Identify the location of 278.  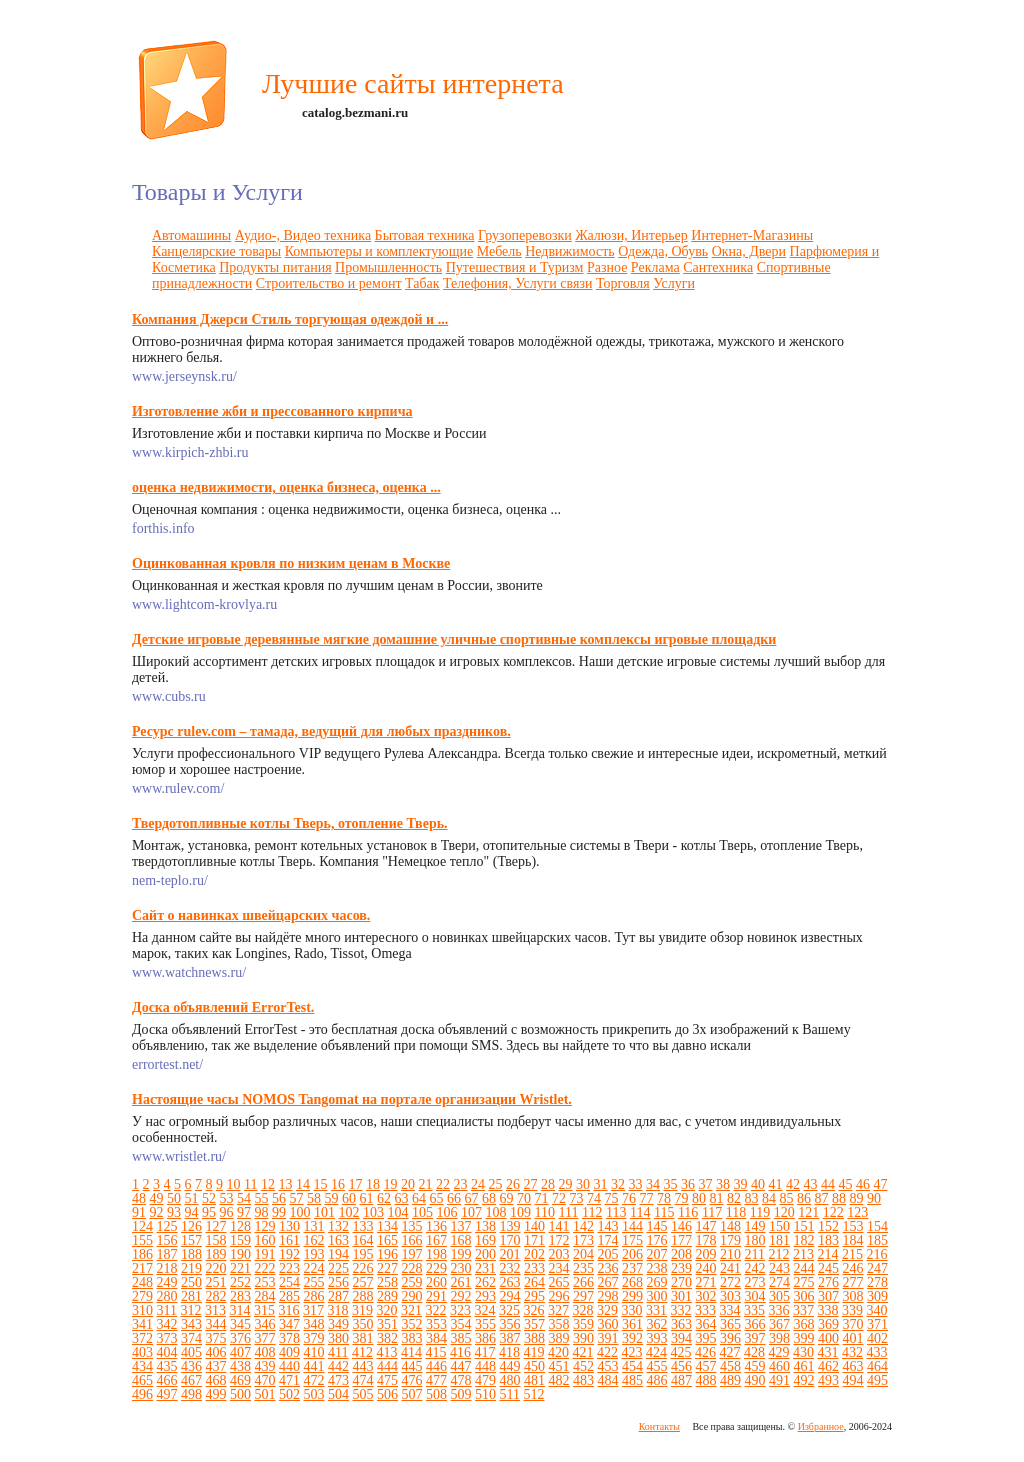
(877, 1282).